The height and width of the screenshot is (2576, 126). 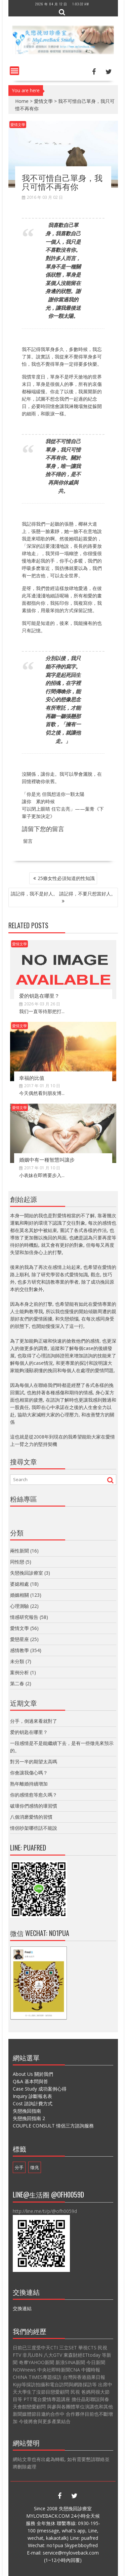 What do you see at coordinates (32, 2103) in the screenshot?
I see `Cost 諮詢計費方式` at bounding box center [32, 2103].